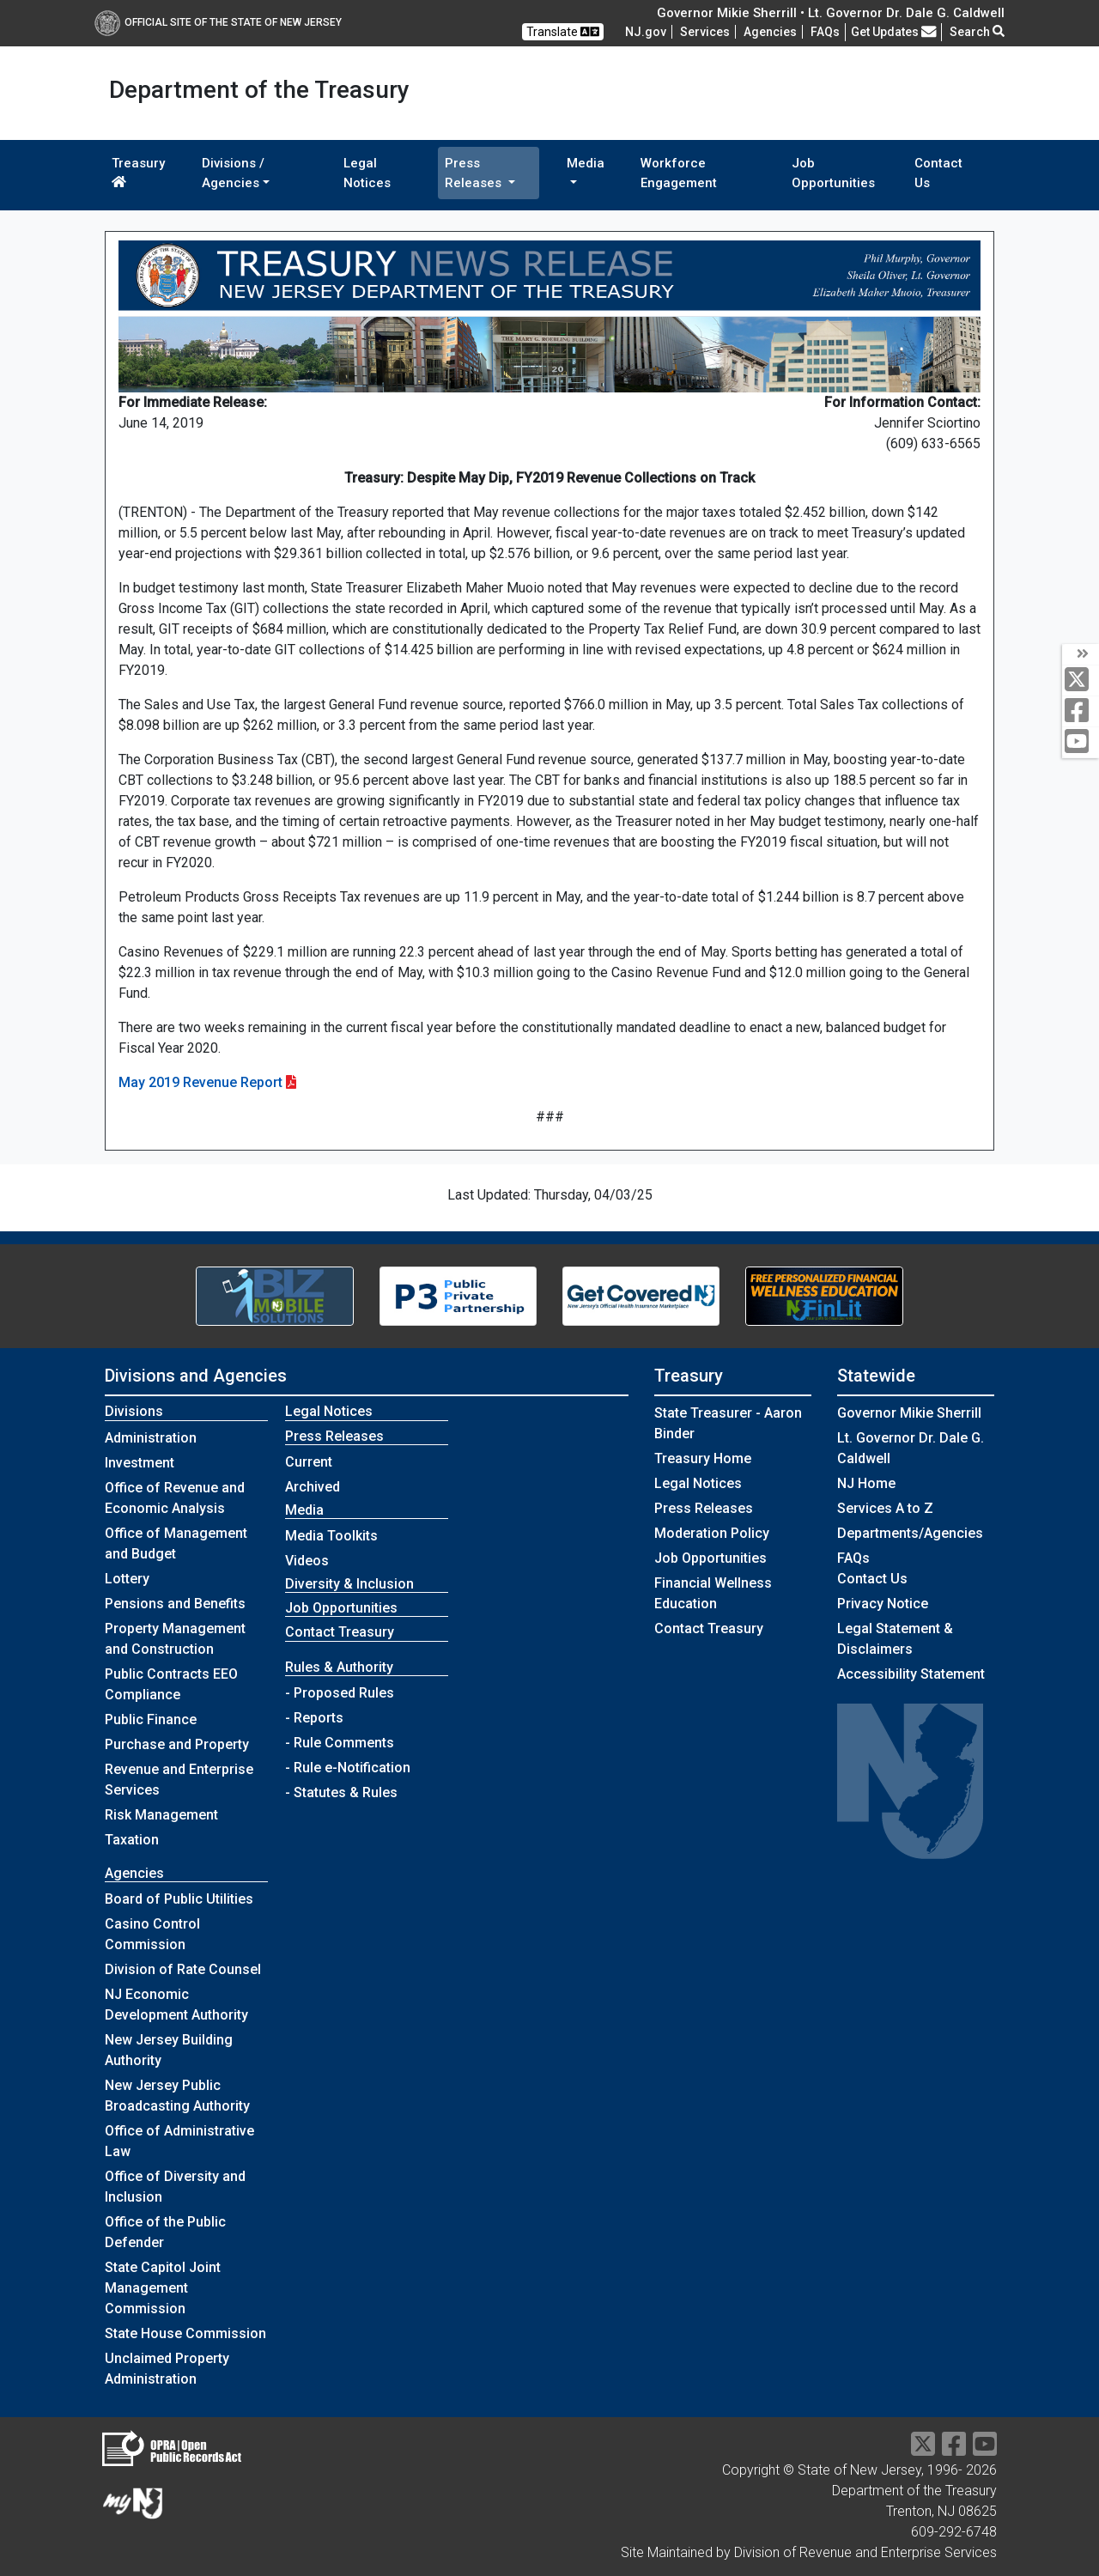  What do you see at coordinates (233, 173) in the screenshot?
I see `Divisions / Agencies [button]` at bounding box center [233, 173].